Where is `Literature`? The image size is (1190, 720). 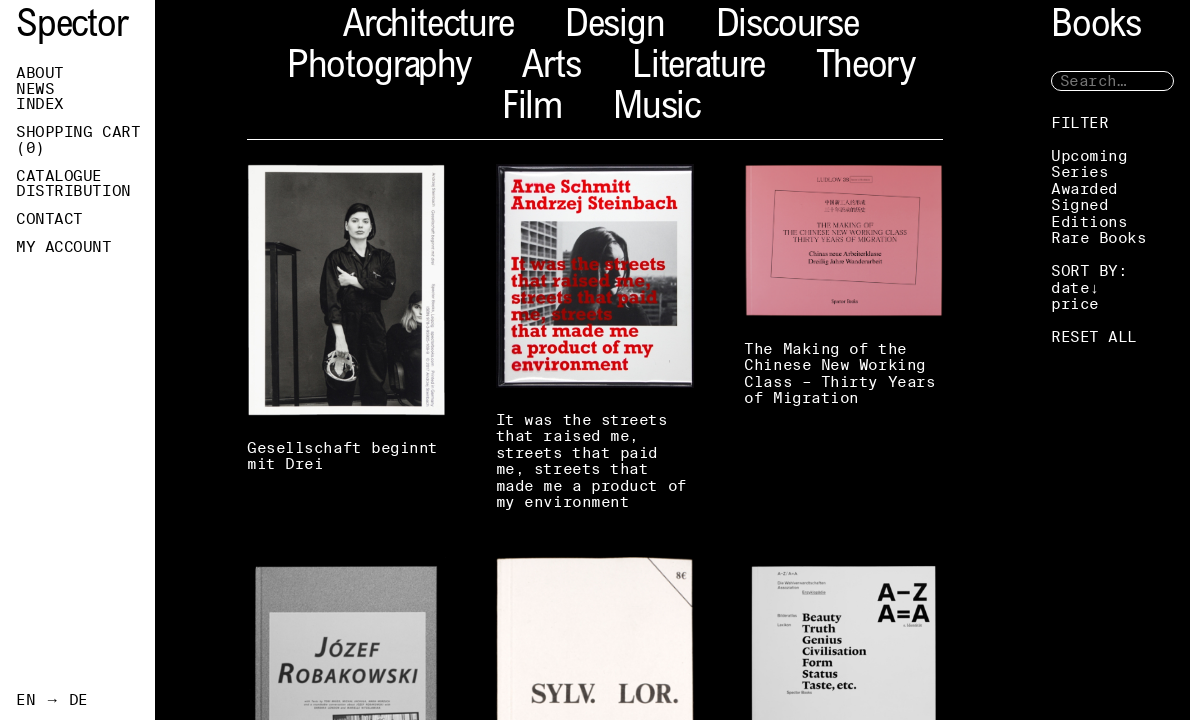
Literature is located at coordinates (698, 68).